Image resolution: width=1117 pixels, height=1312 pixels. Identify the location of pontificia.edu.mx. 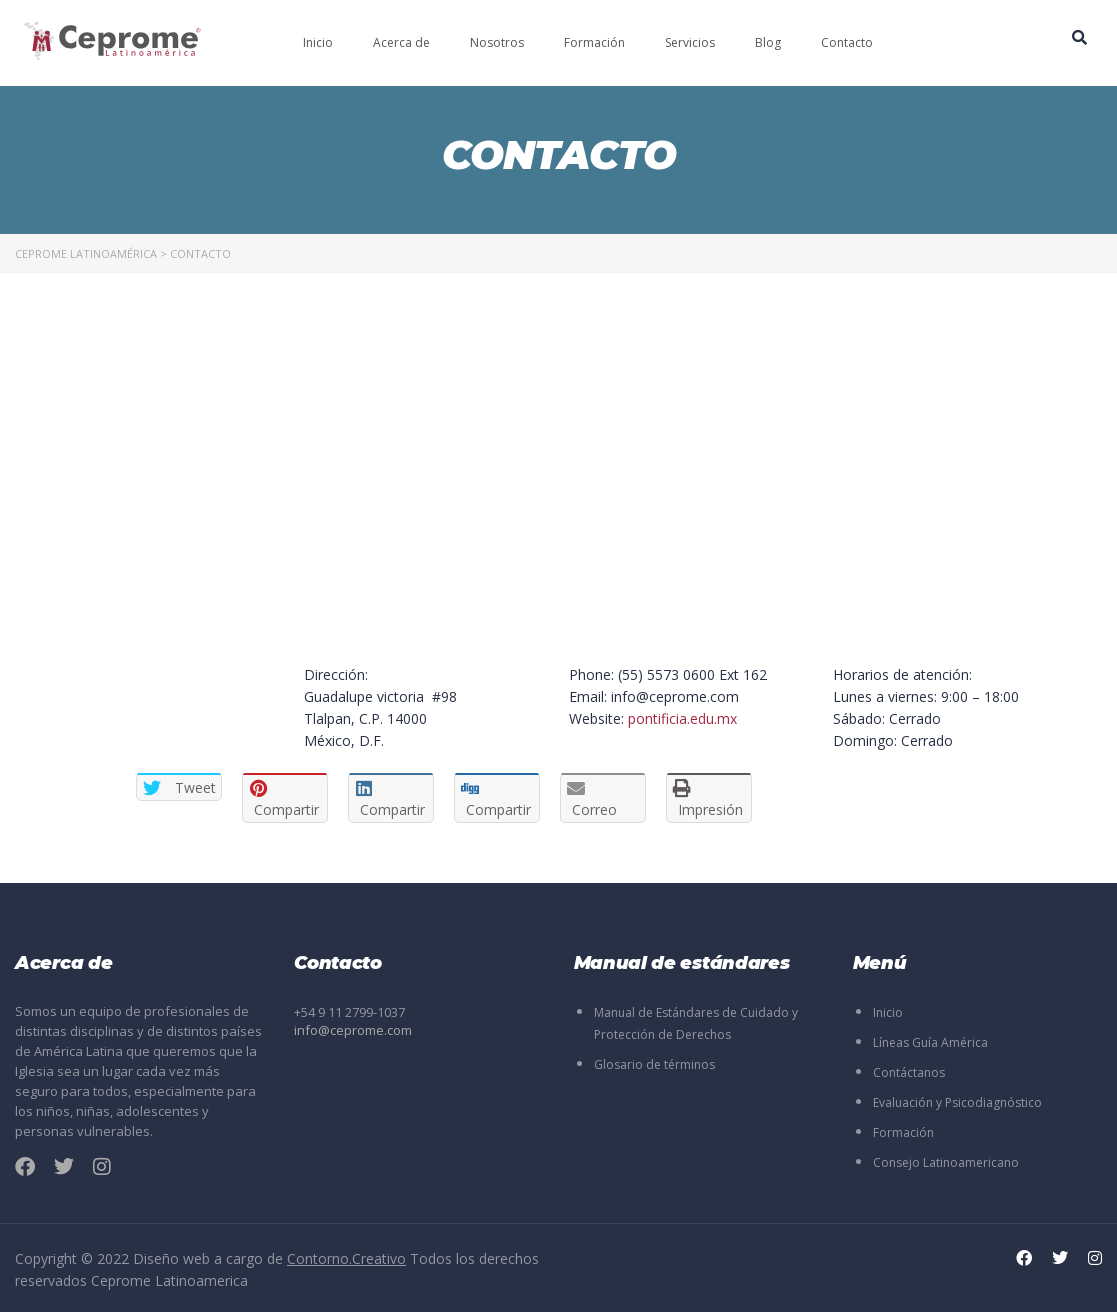
(682, 718).